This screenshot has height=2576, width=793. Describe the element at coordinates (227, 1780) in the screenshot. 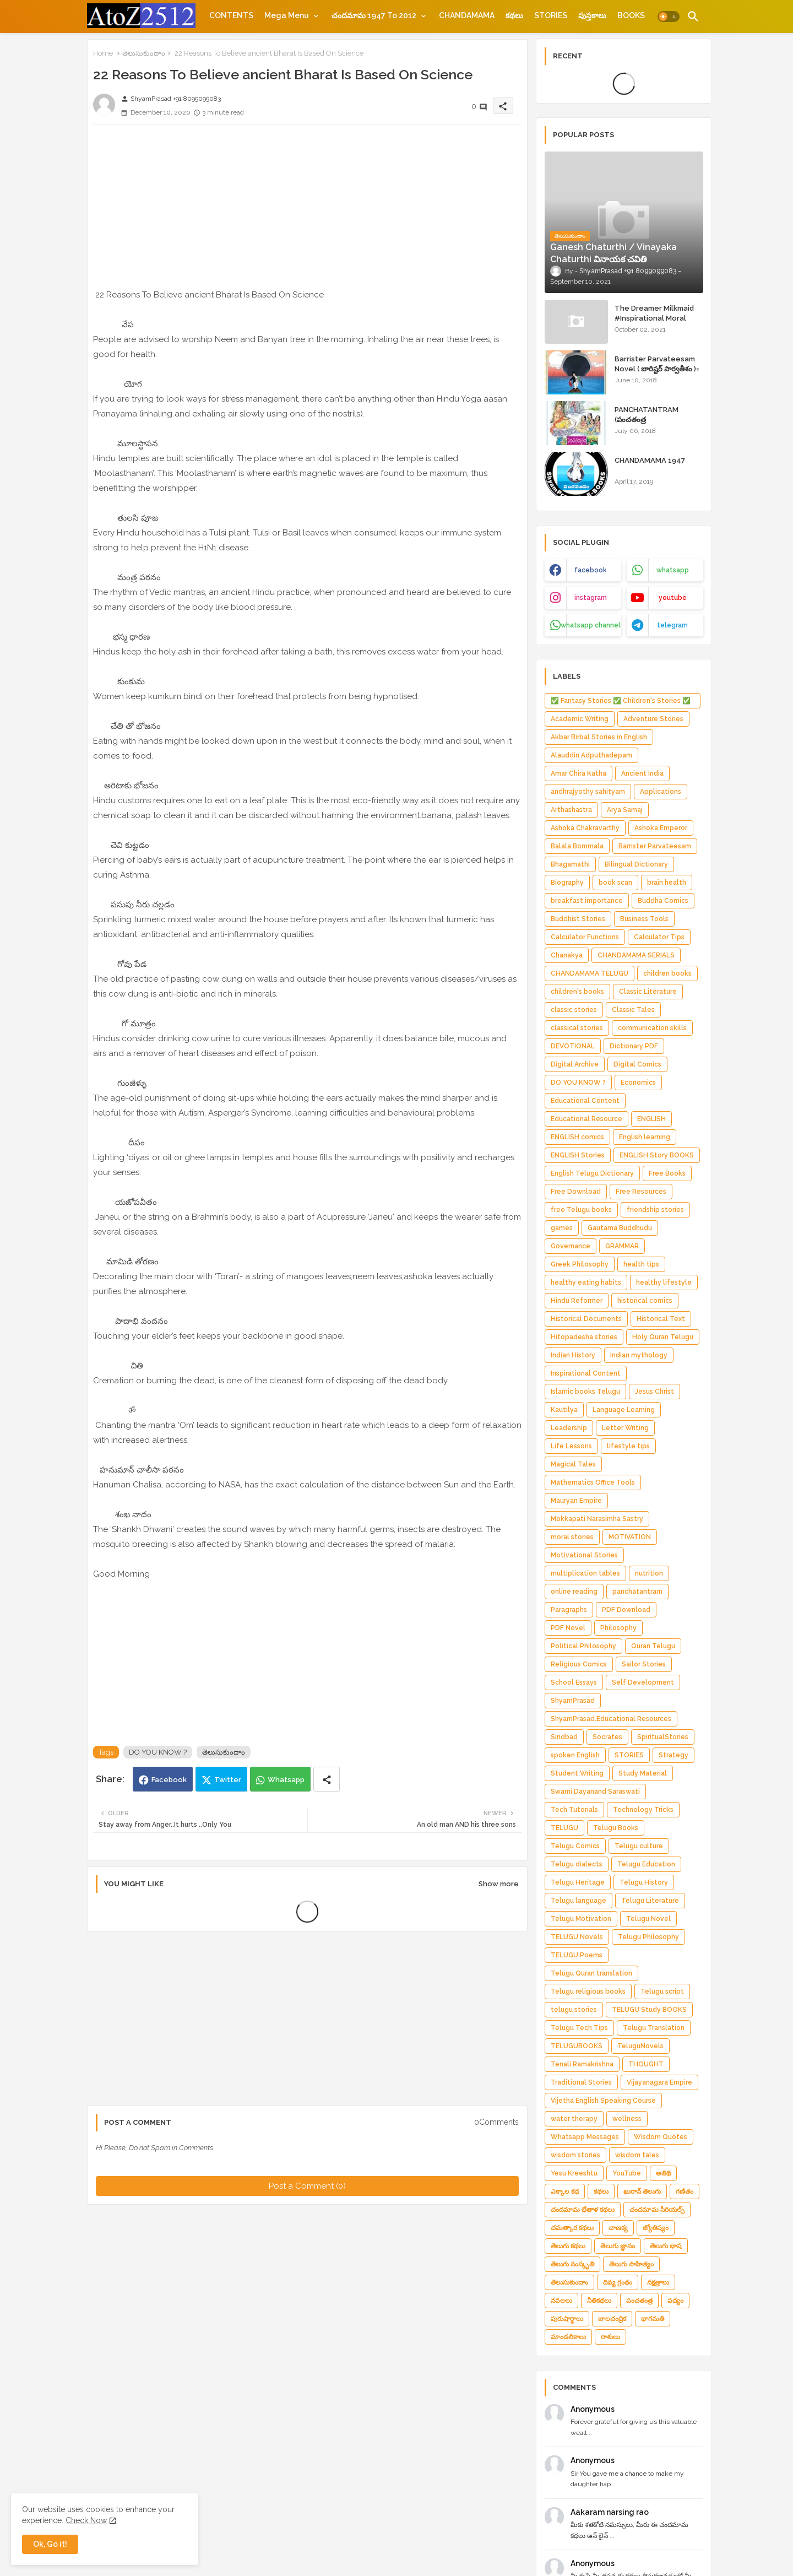

I see `Twitter` at that location.